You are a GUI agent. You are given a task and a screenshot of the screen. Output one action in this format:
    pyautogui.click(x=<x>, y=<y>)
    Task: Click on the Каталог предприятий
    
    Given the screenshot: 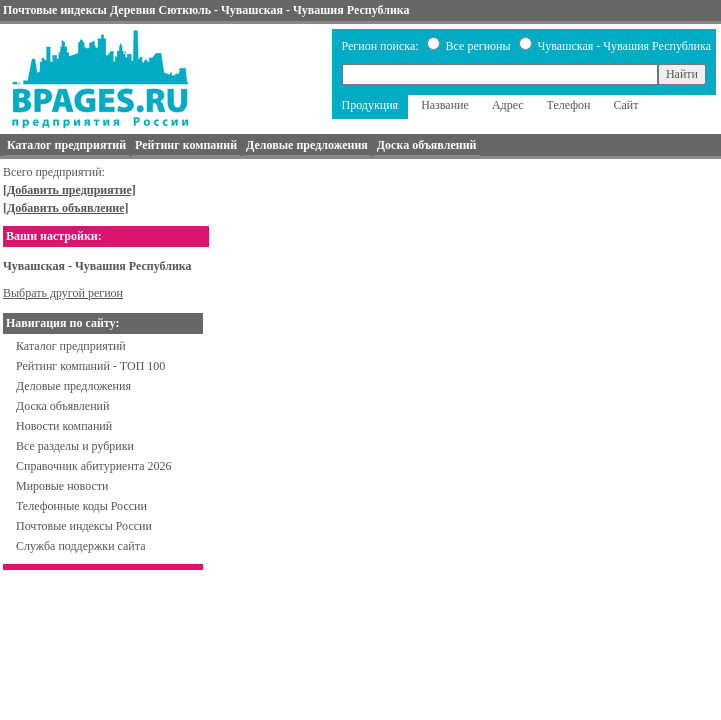 What is the action you would take?
    pyautogui.click(x=71, y=346)
    